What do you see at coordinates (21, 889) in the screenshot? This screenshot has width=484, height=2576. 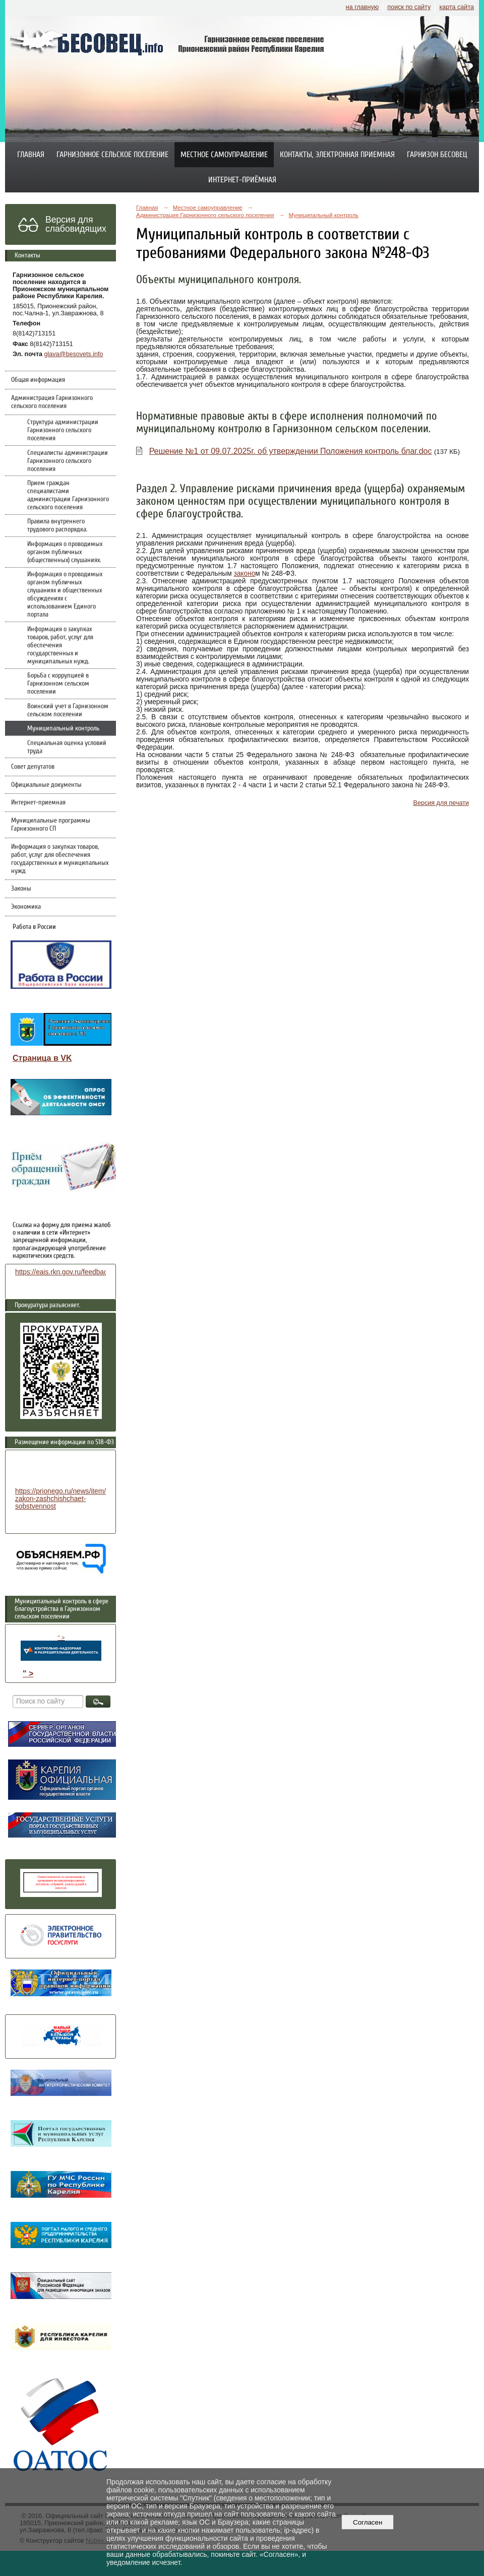 I see `Законы` at bounding box center [21, 889].